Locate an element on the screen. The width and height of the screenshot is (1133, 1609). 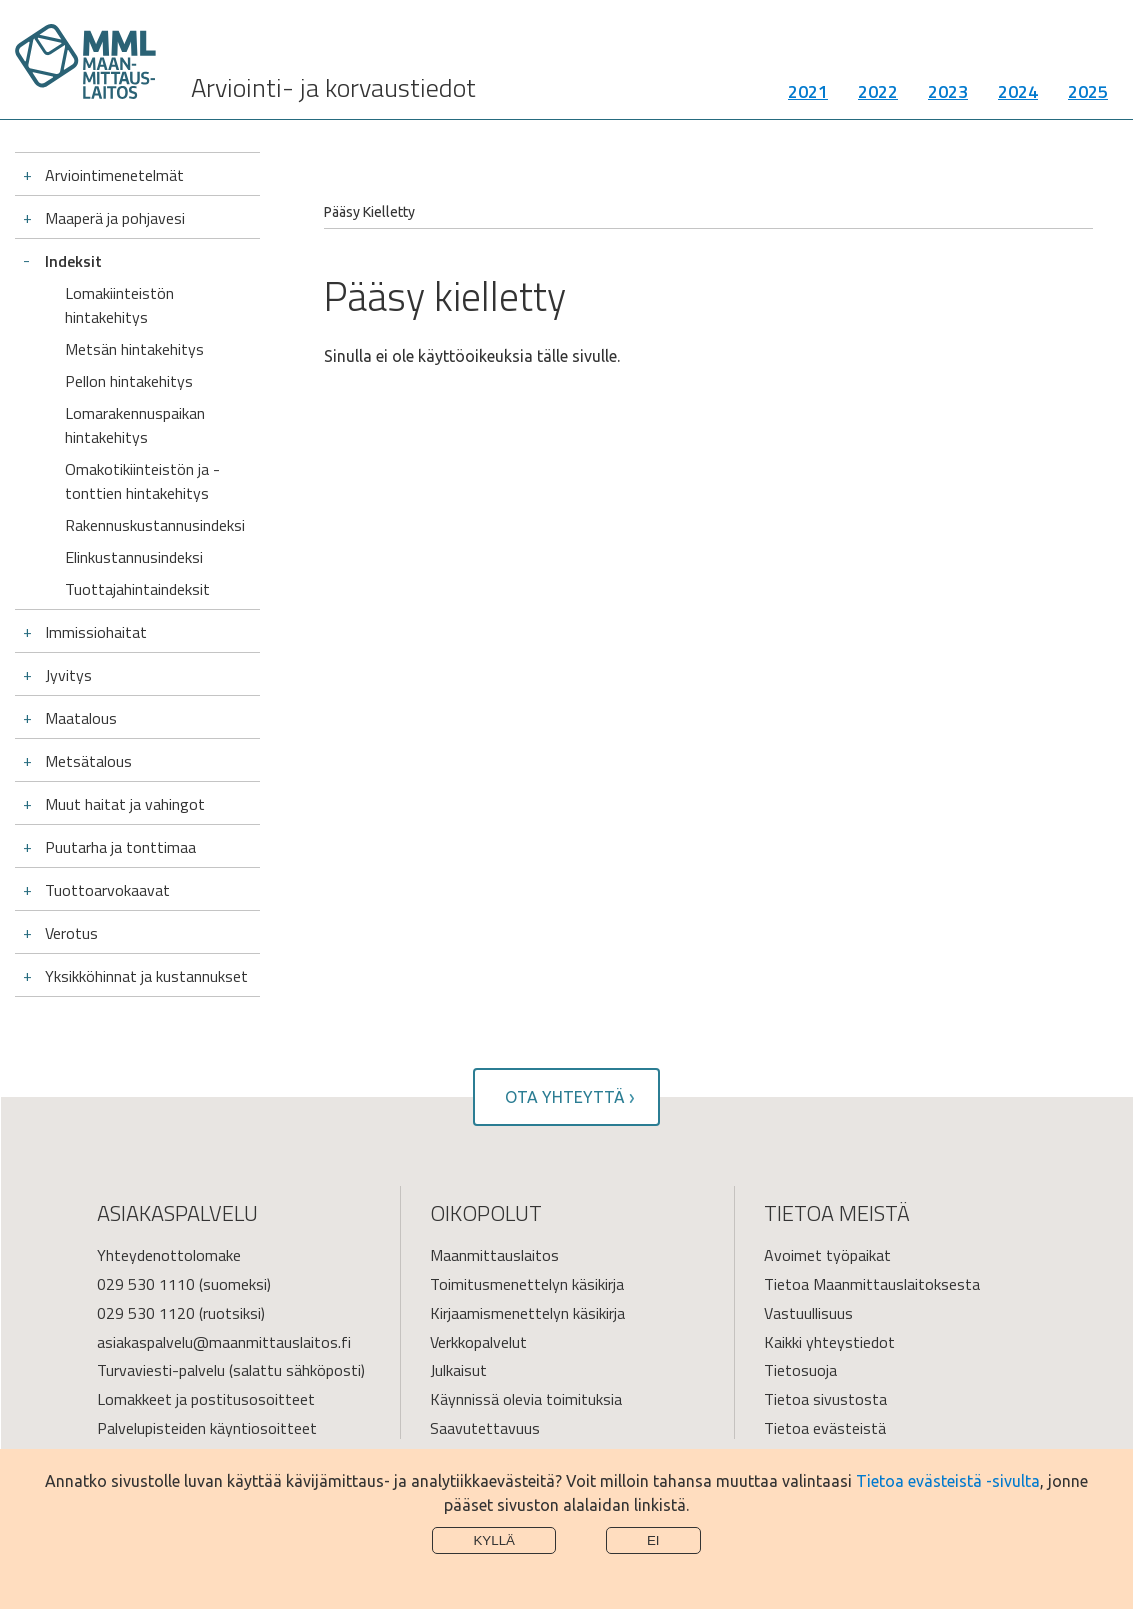
Jyvitys is located at coordinates (68, 675).